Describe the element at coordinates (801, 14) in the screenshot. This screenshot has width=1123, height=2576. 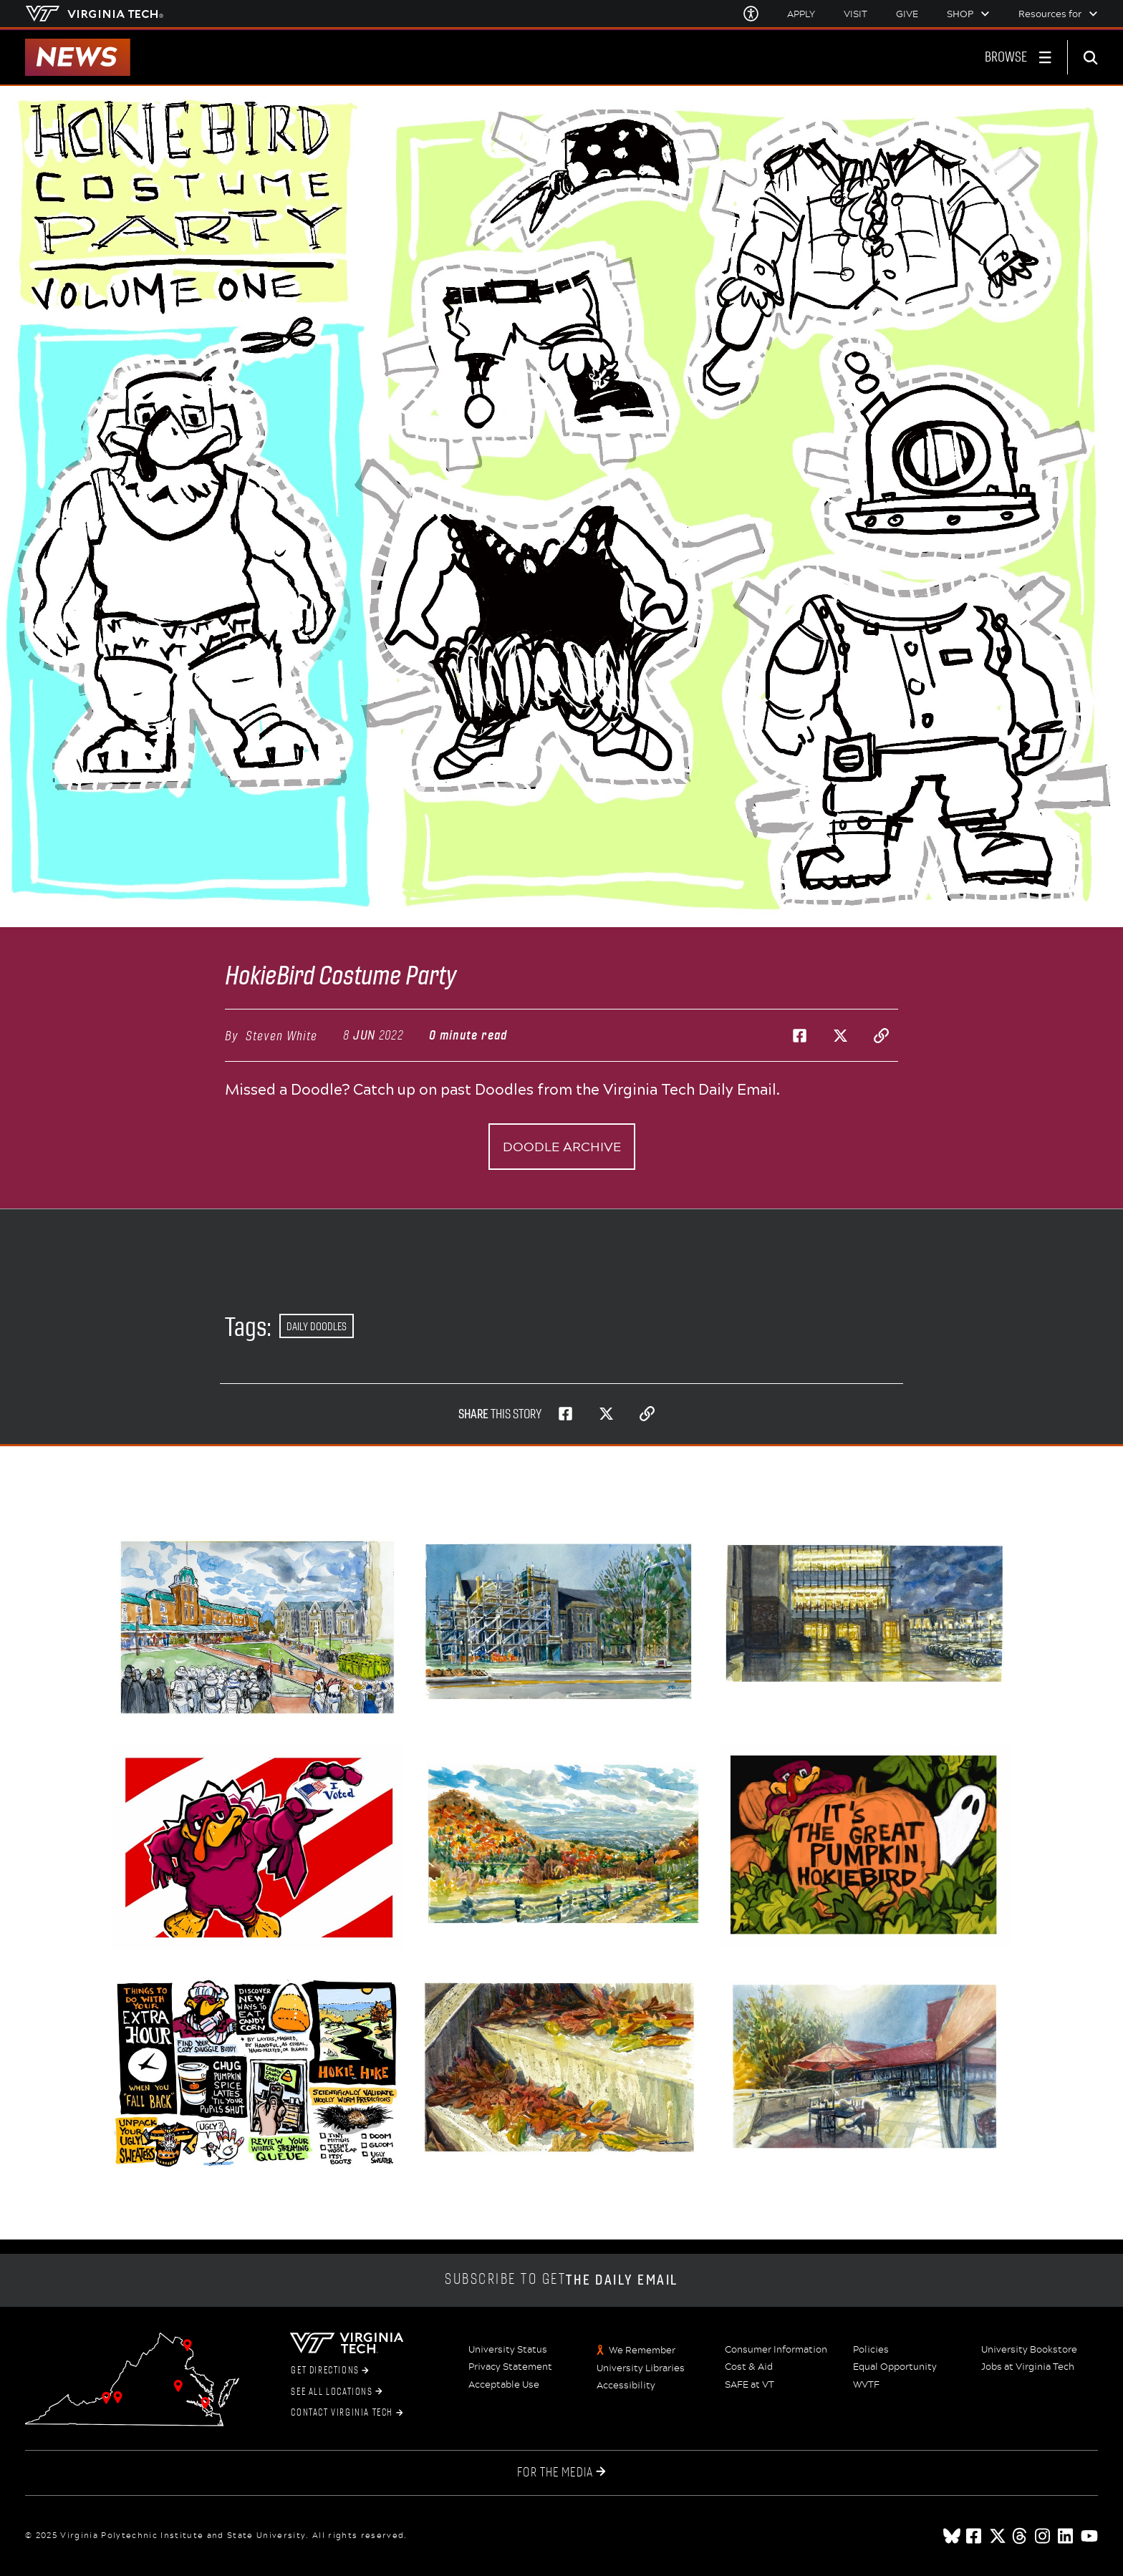
I see `Apply` at that location.